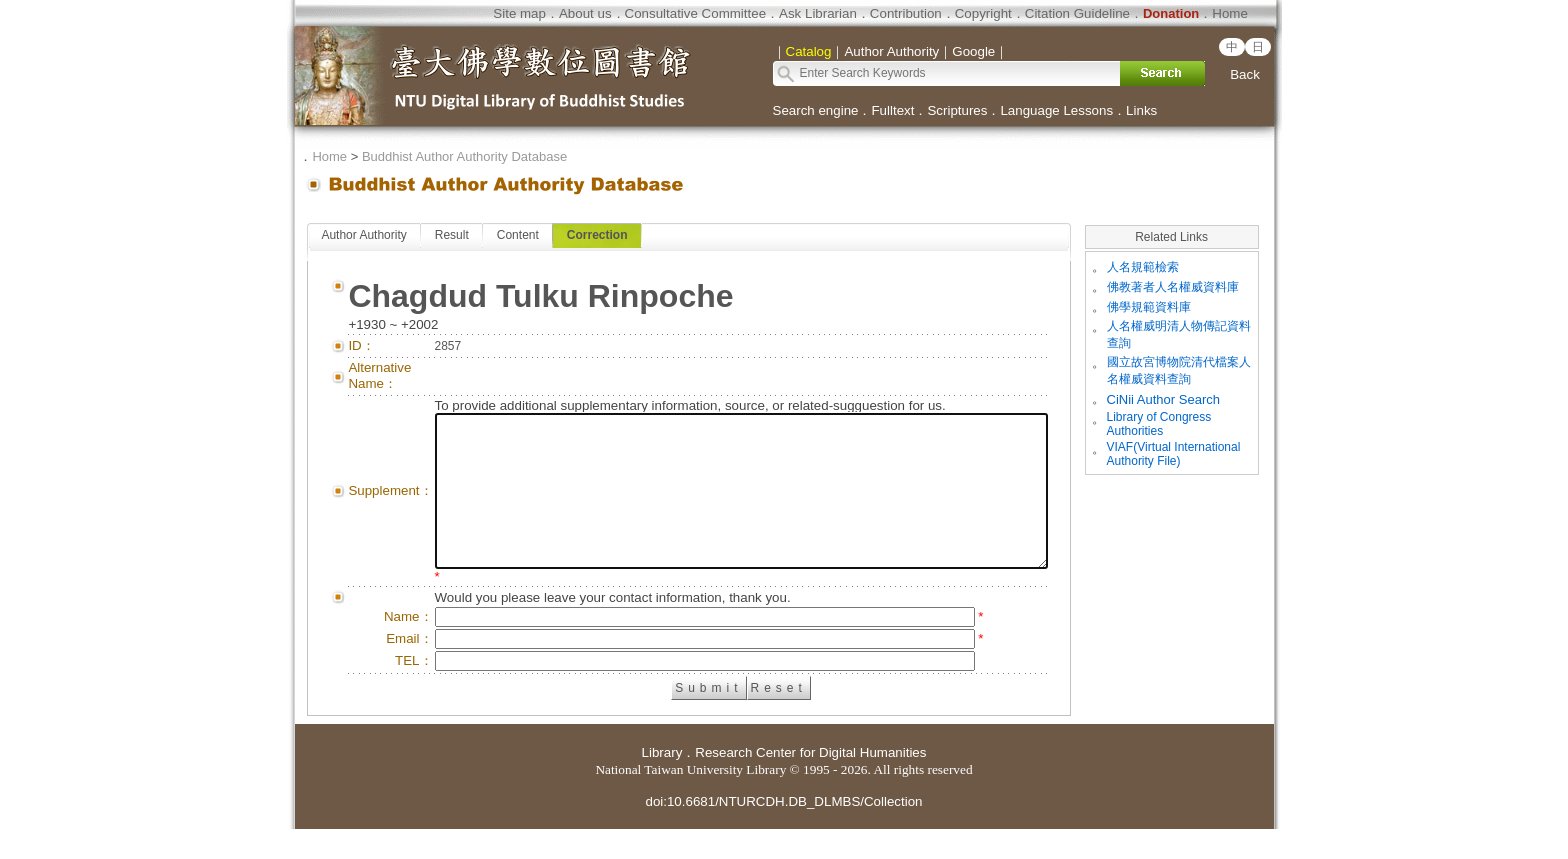  What do you see at coordinates (464, 156) in the screenshot?
I see `Buddhist Author Authority Database` at bounding box center [464, 156].